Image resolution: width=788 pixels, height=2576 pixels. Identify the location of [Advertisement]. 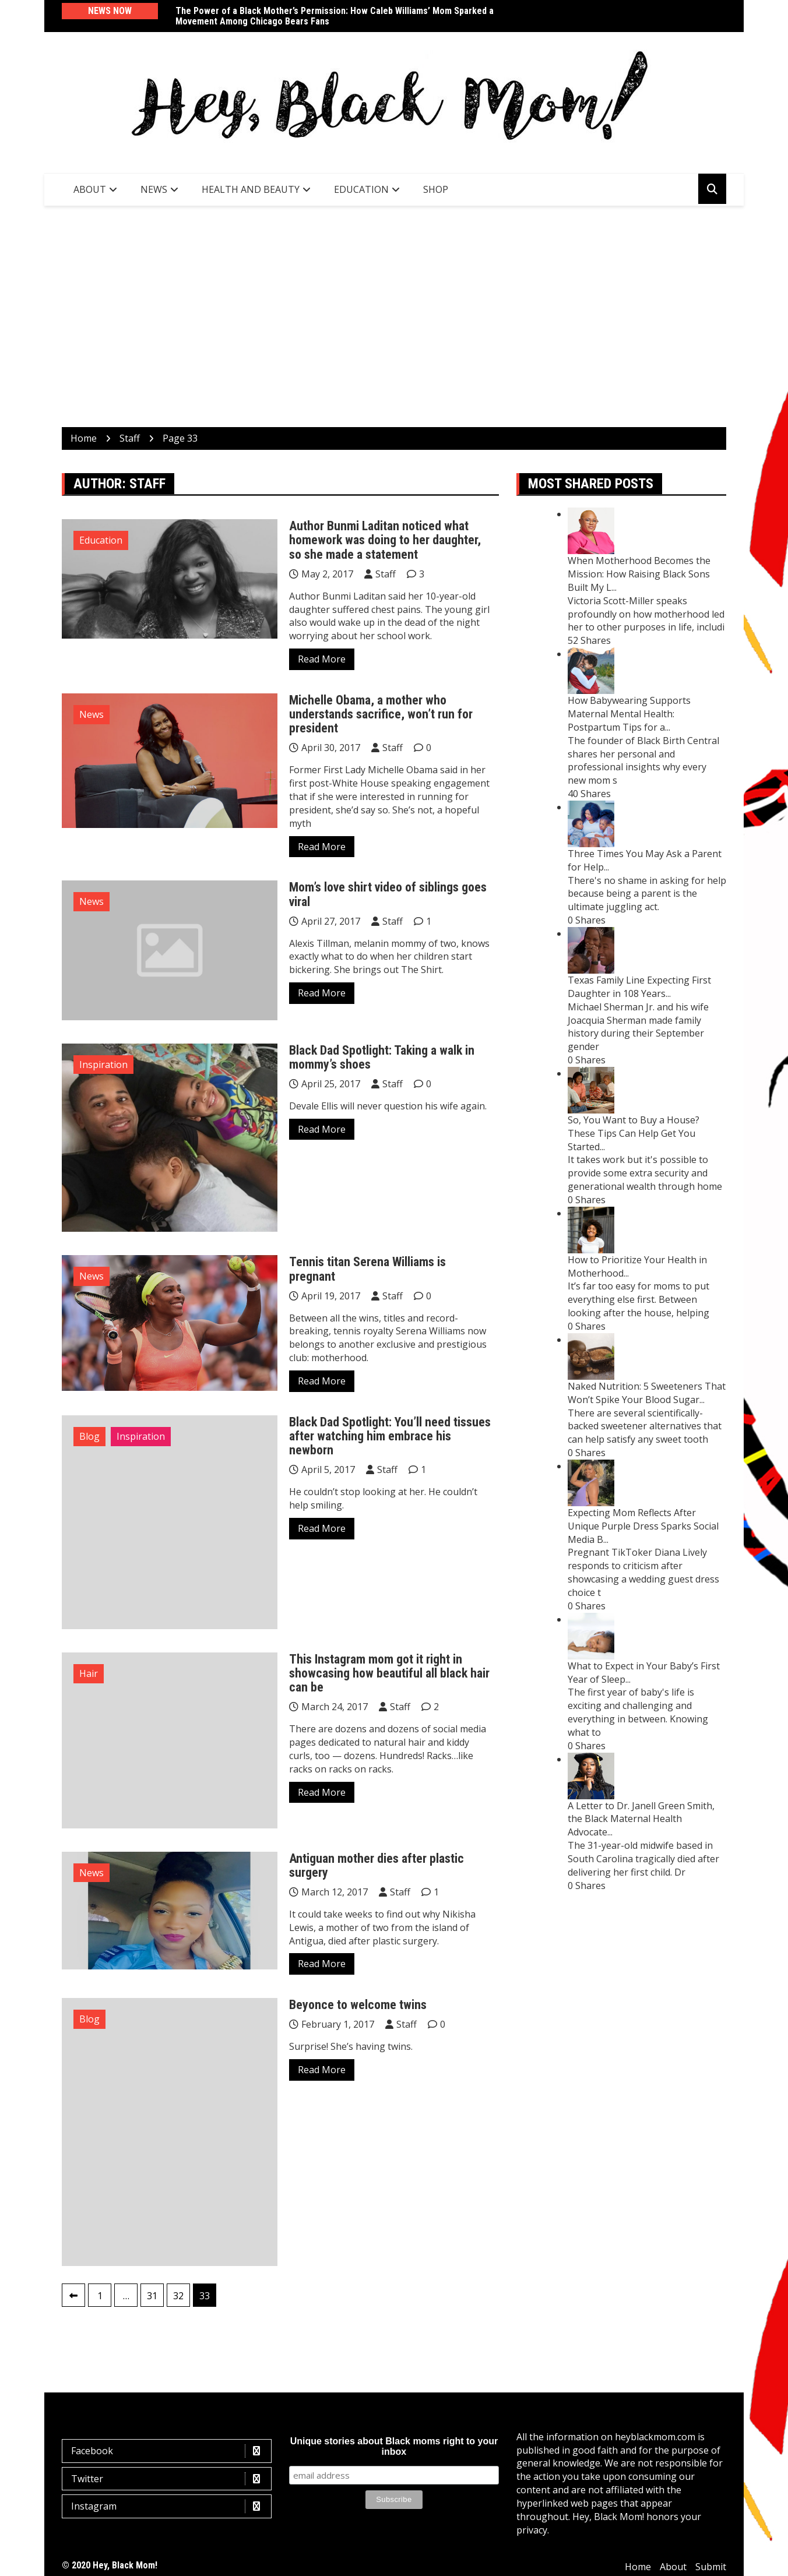
(394, 316).